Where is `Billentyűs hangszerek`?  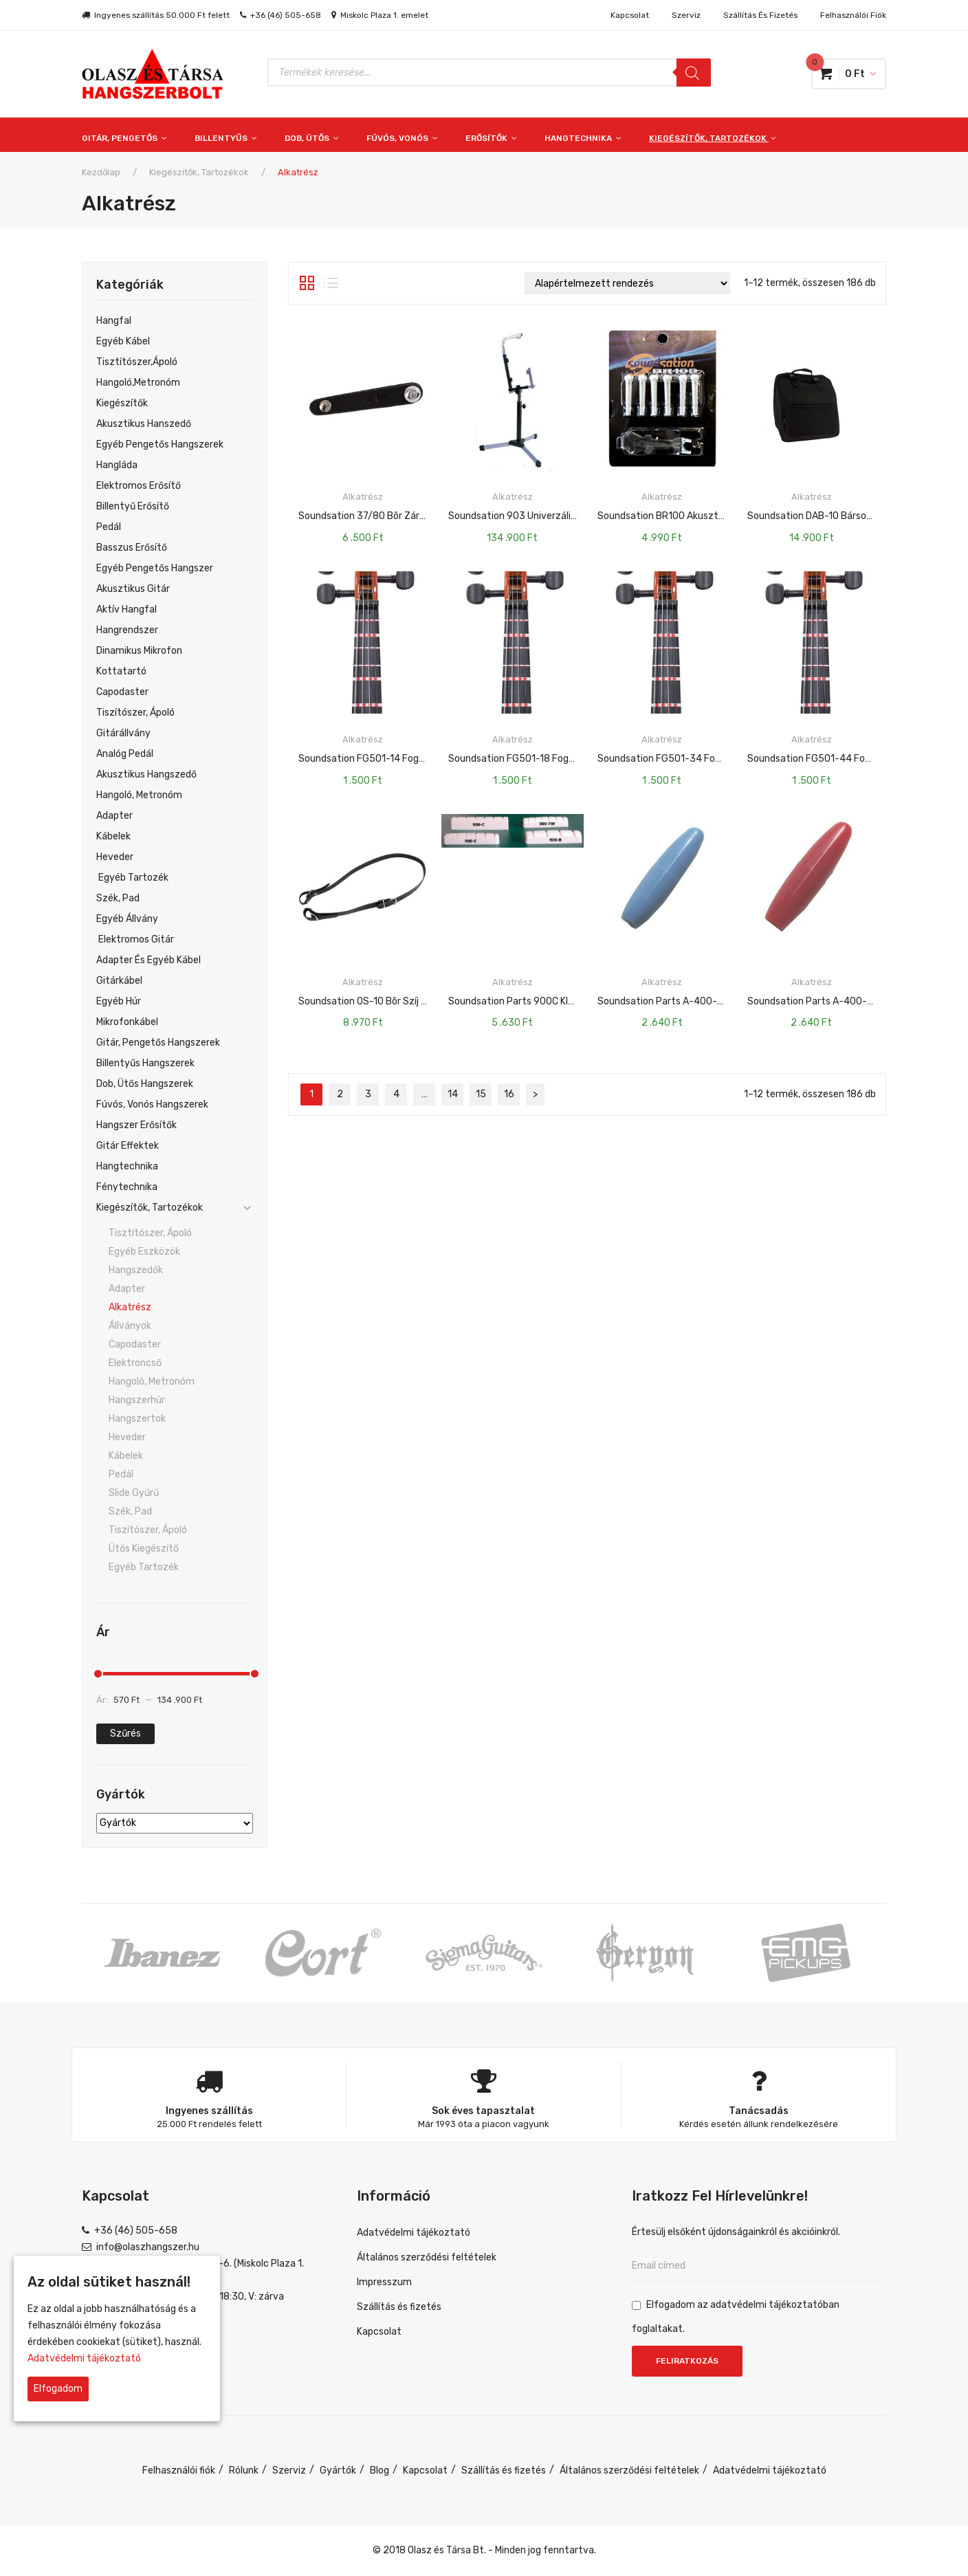 Billentyűs hangszerek is located at coordinates (145, 1063).